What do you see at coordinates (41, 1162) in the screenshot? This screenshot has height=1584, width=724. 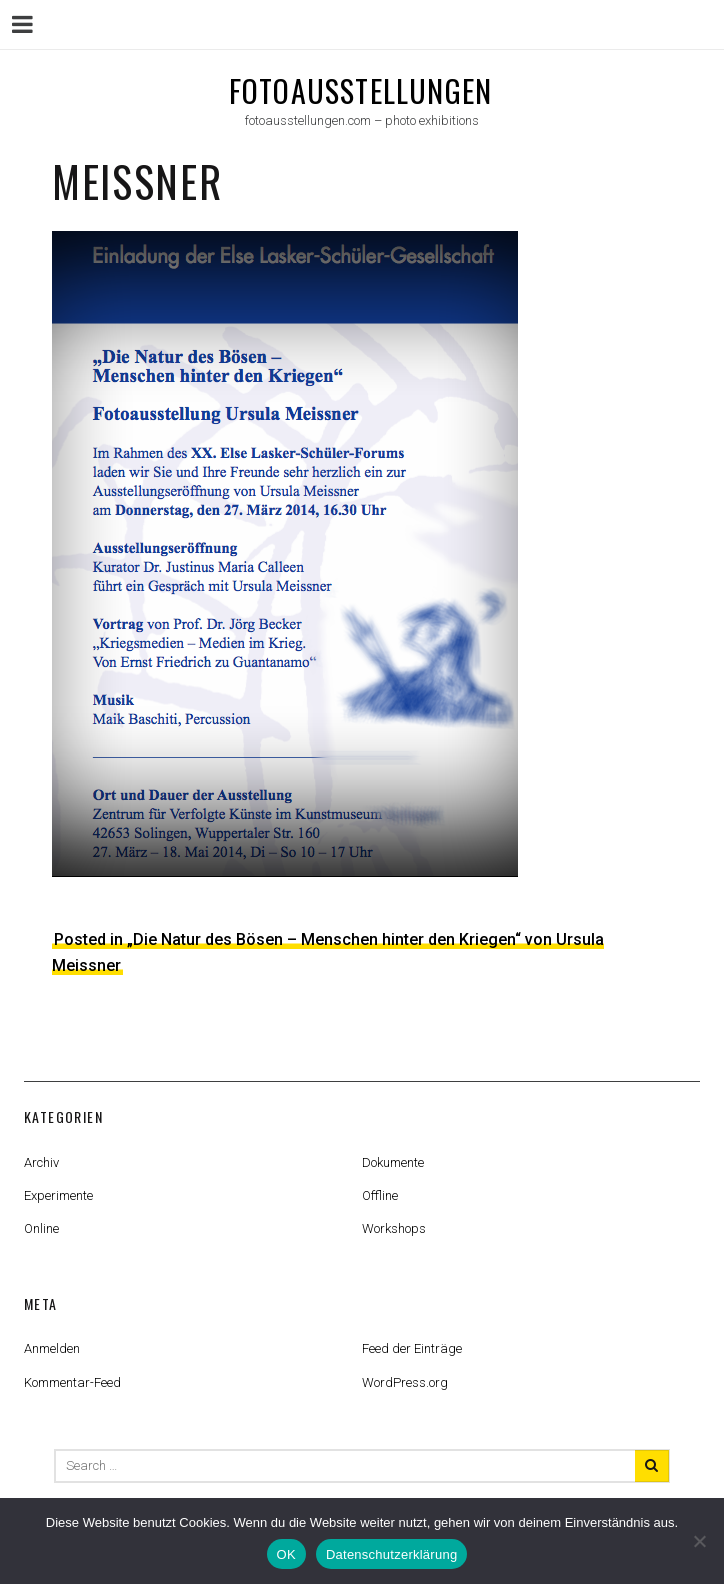 I see `Archiv` at bounding box center [41, 1162].